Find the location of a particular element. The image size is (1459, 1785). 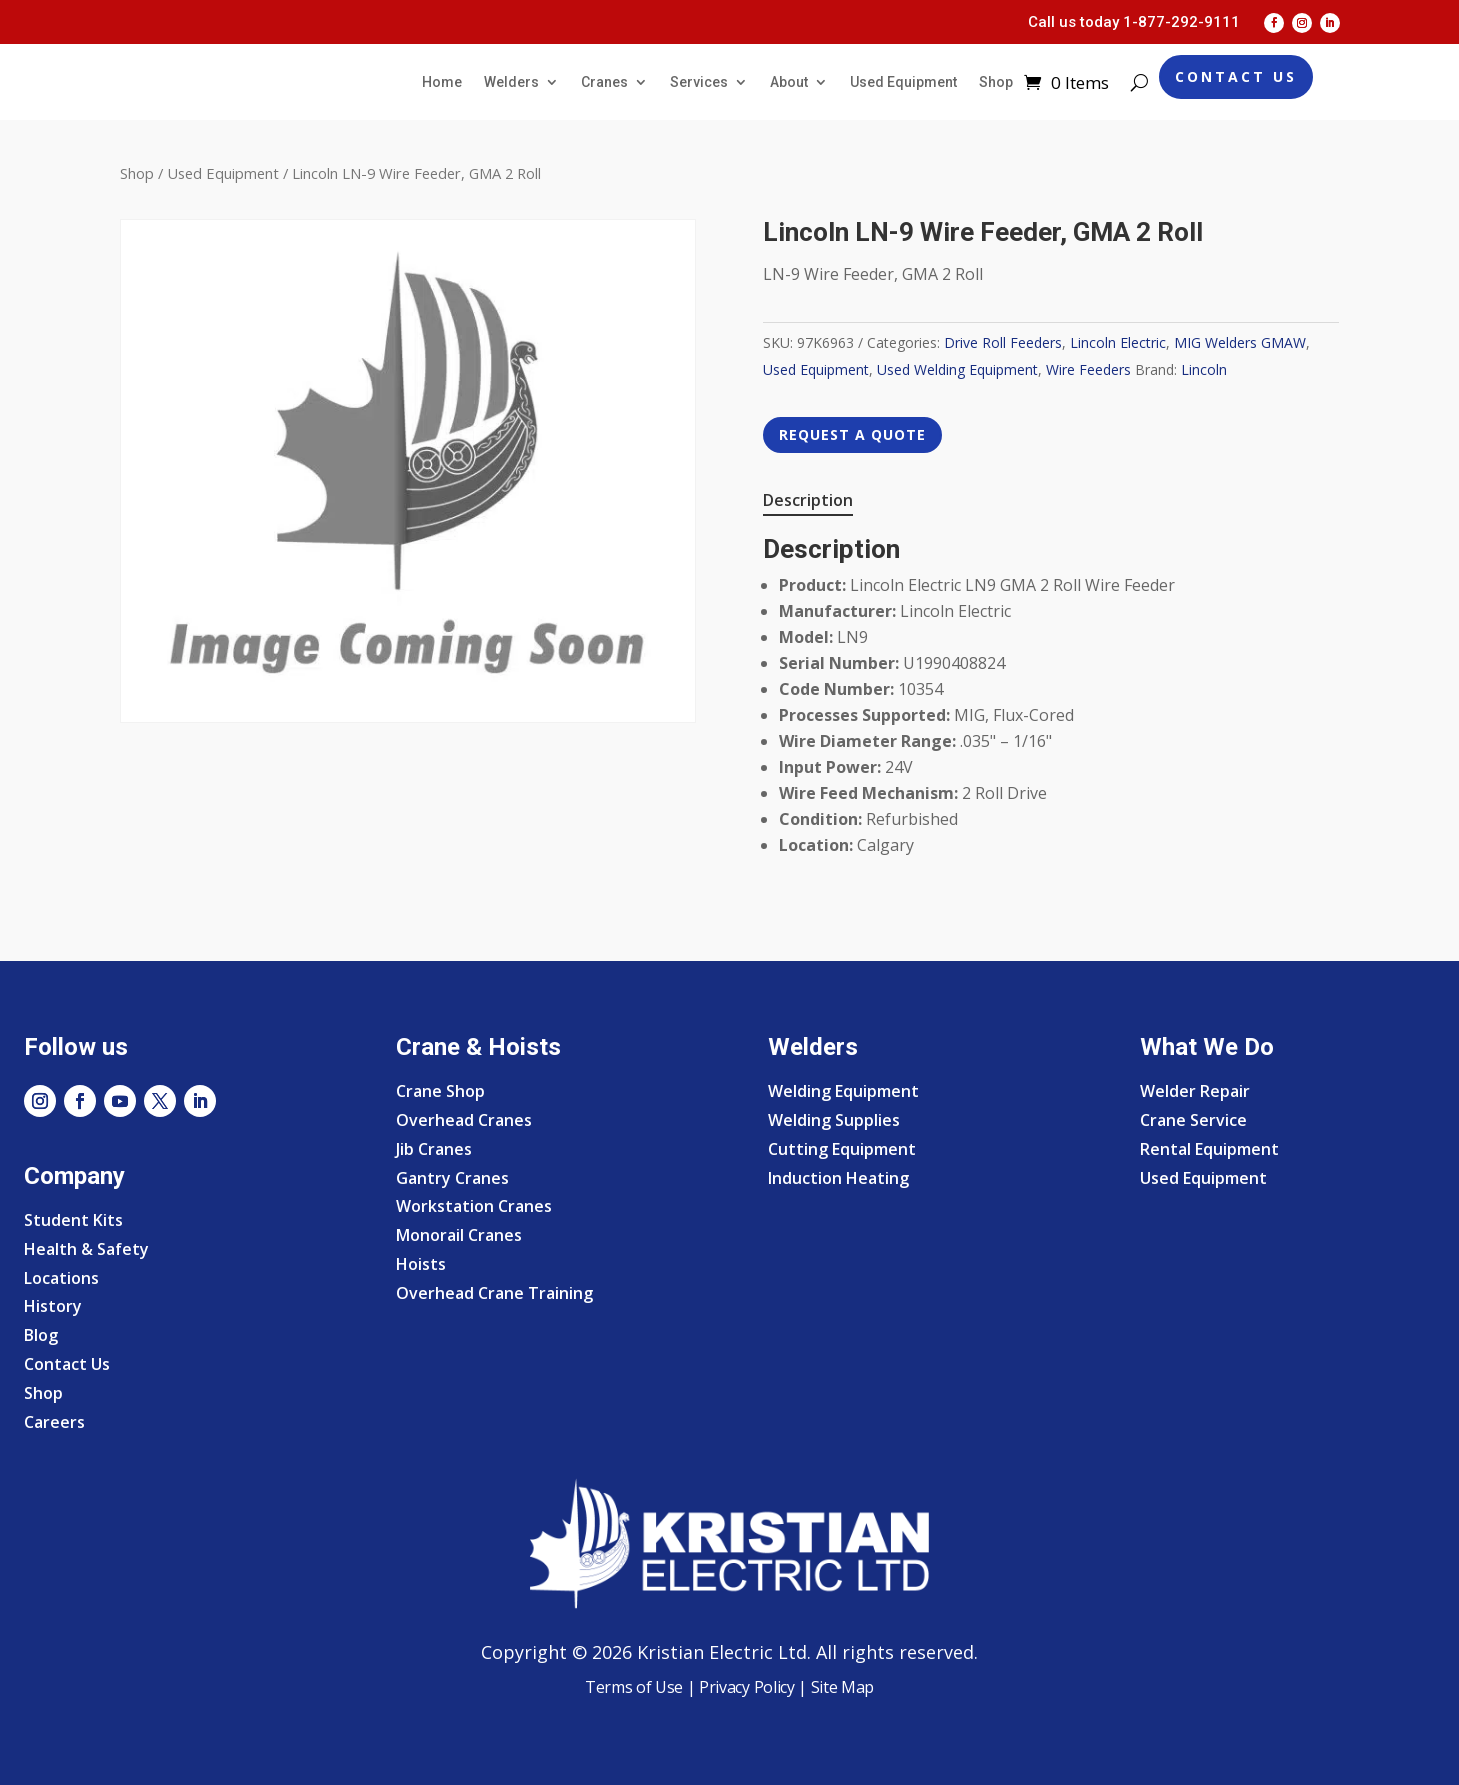

Monorail Cranes is located at coordinates (459, 1235).